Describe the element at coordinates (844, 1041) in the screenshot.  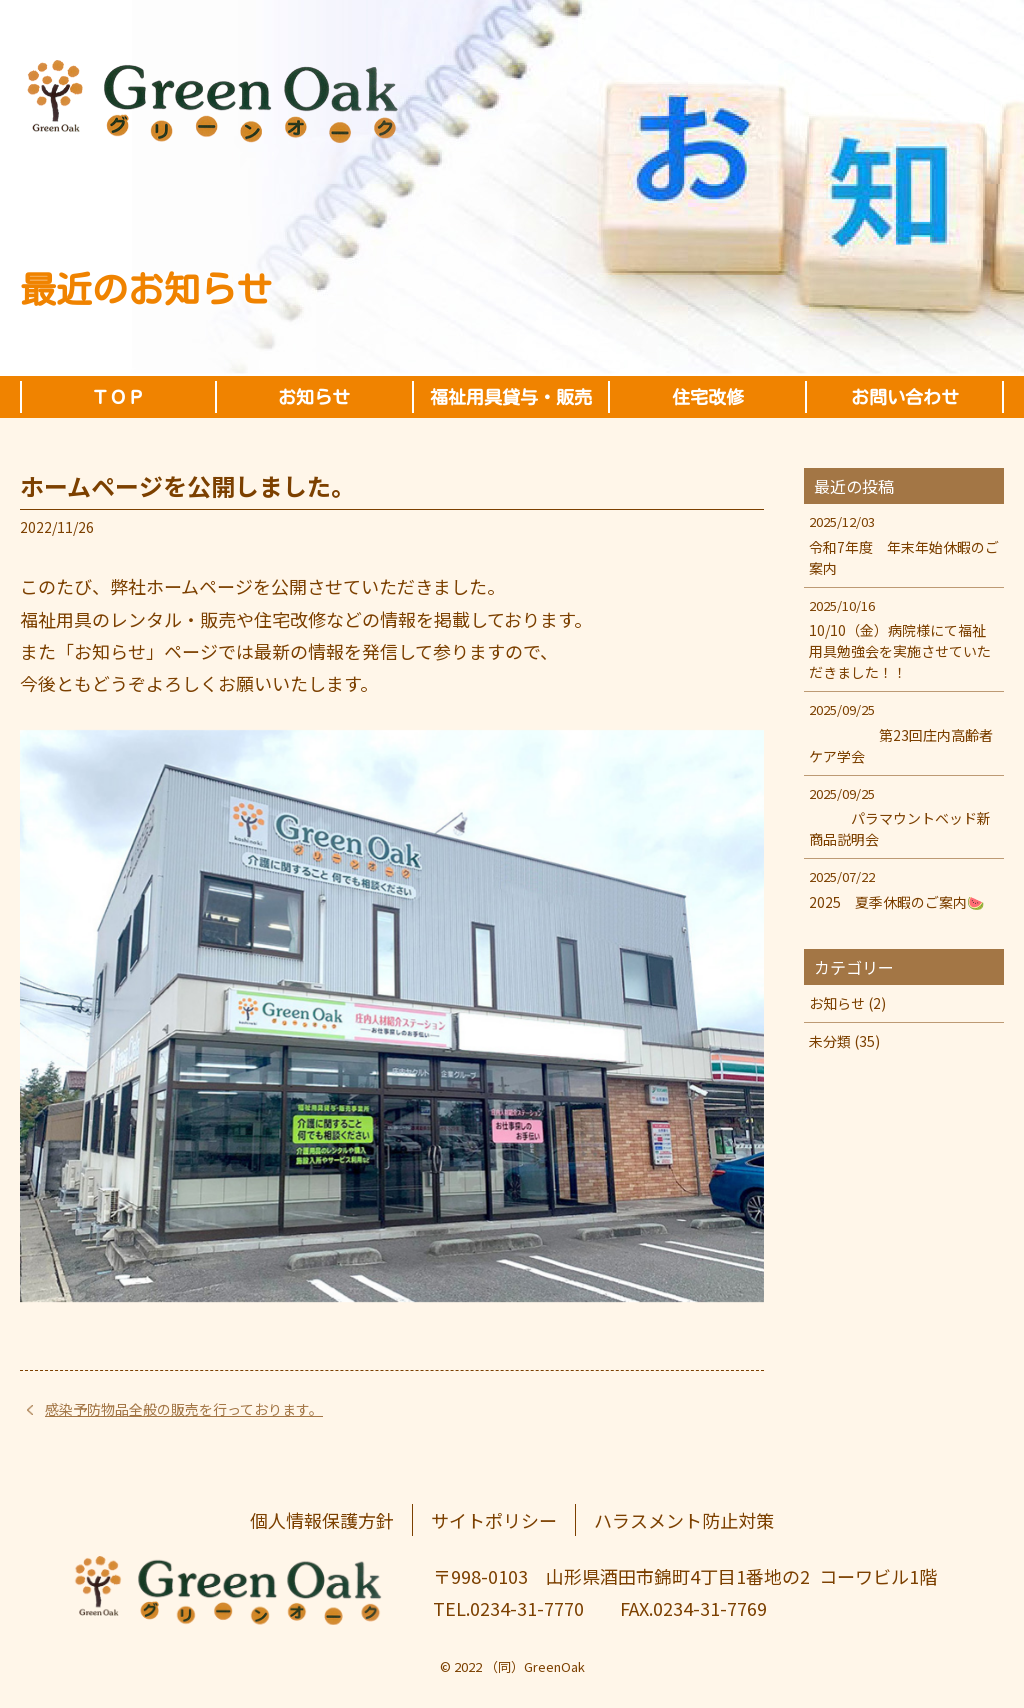
I see `未分類 (35)` at that location.